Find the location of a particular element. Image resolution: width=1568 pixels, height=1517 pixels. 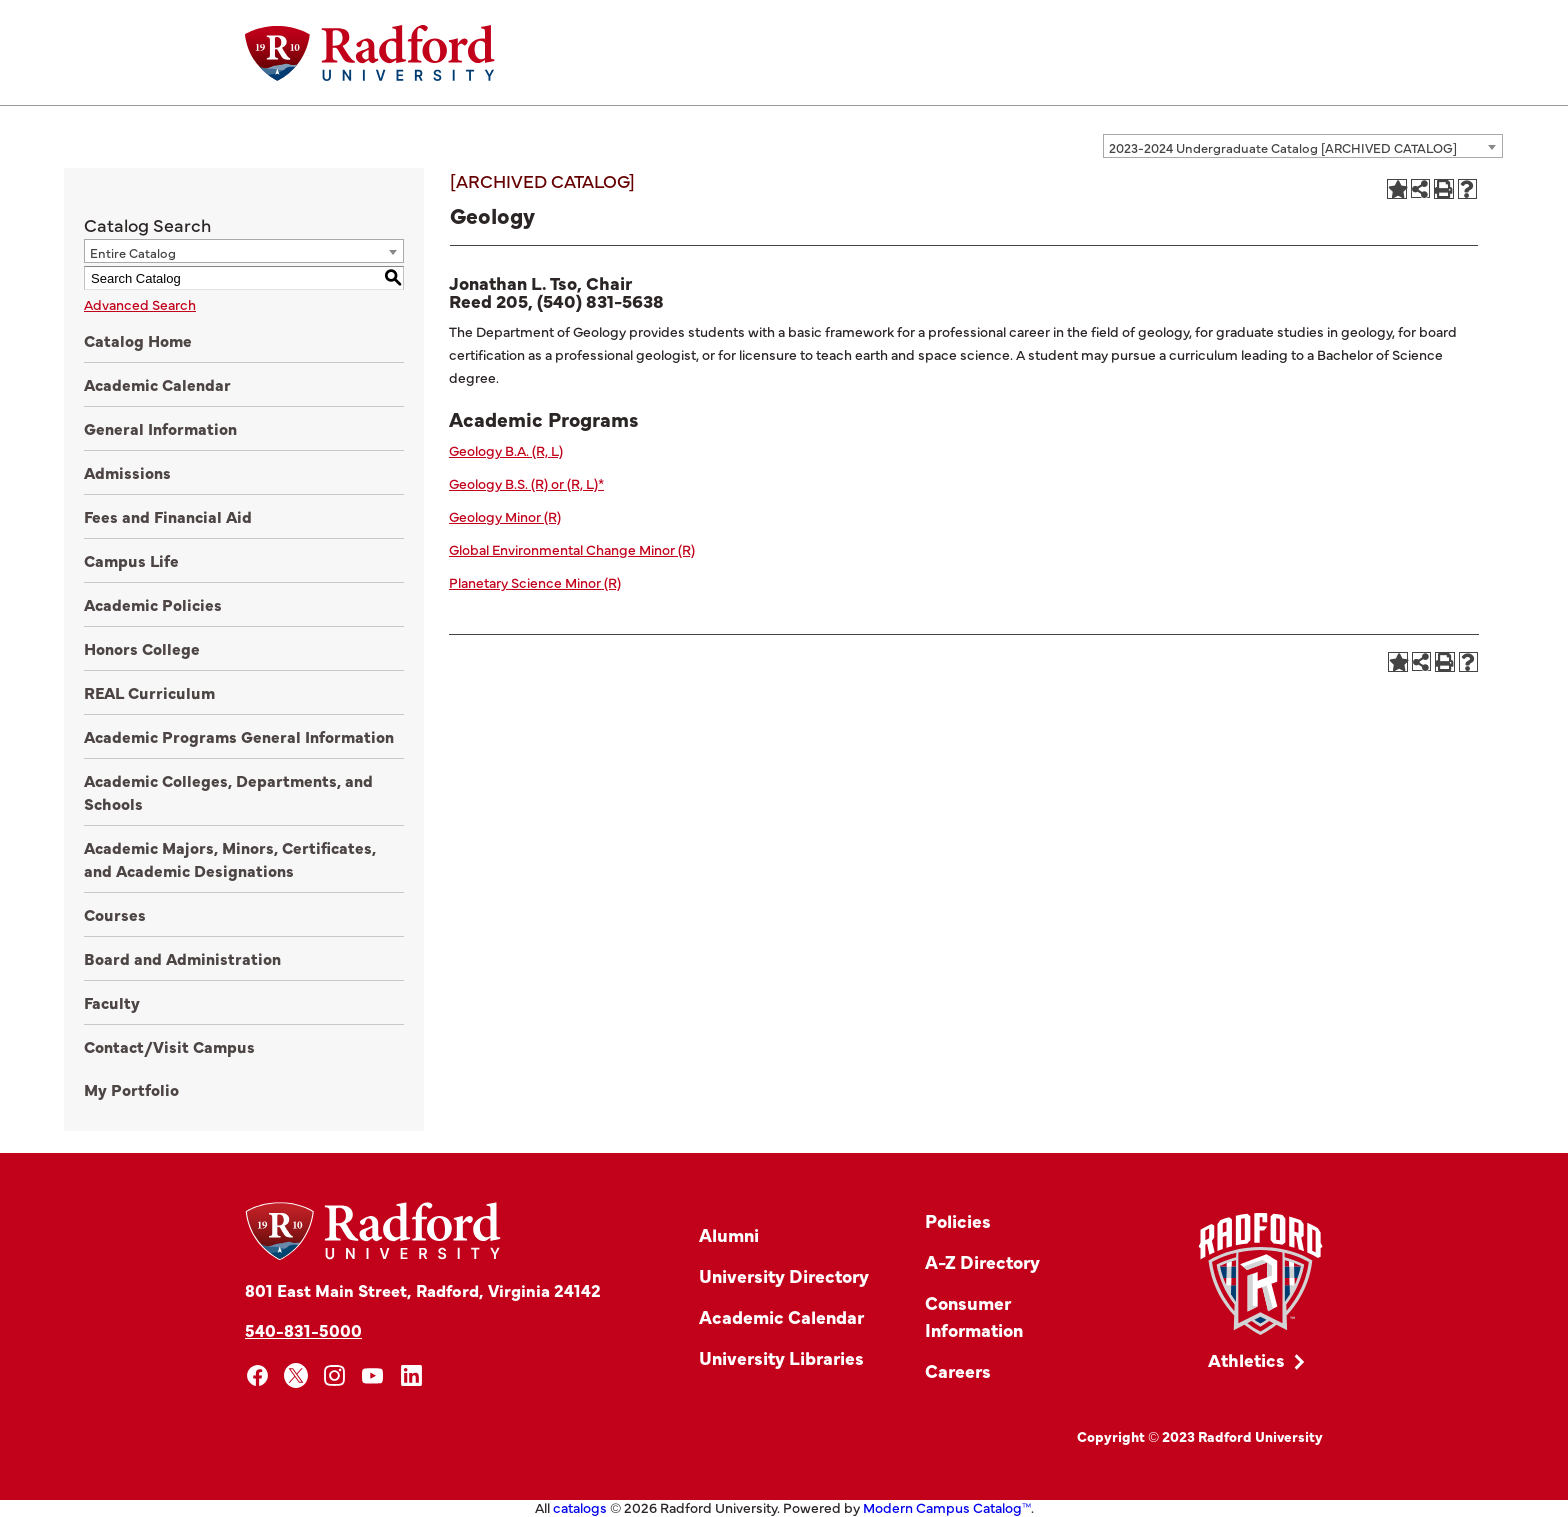

540-831-5000 is located at coordinates (303, 1329).